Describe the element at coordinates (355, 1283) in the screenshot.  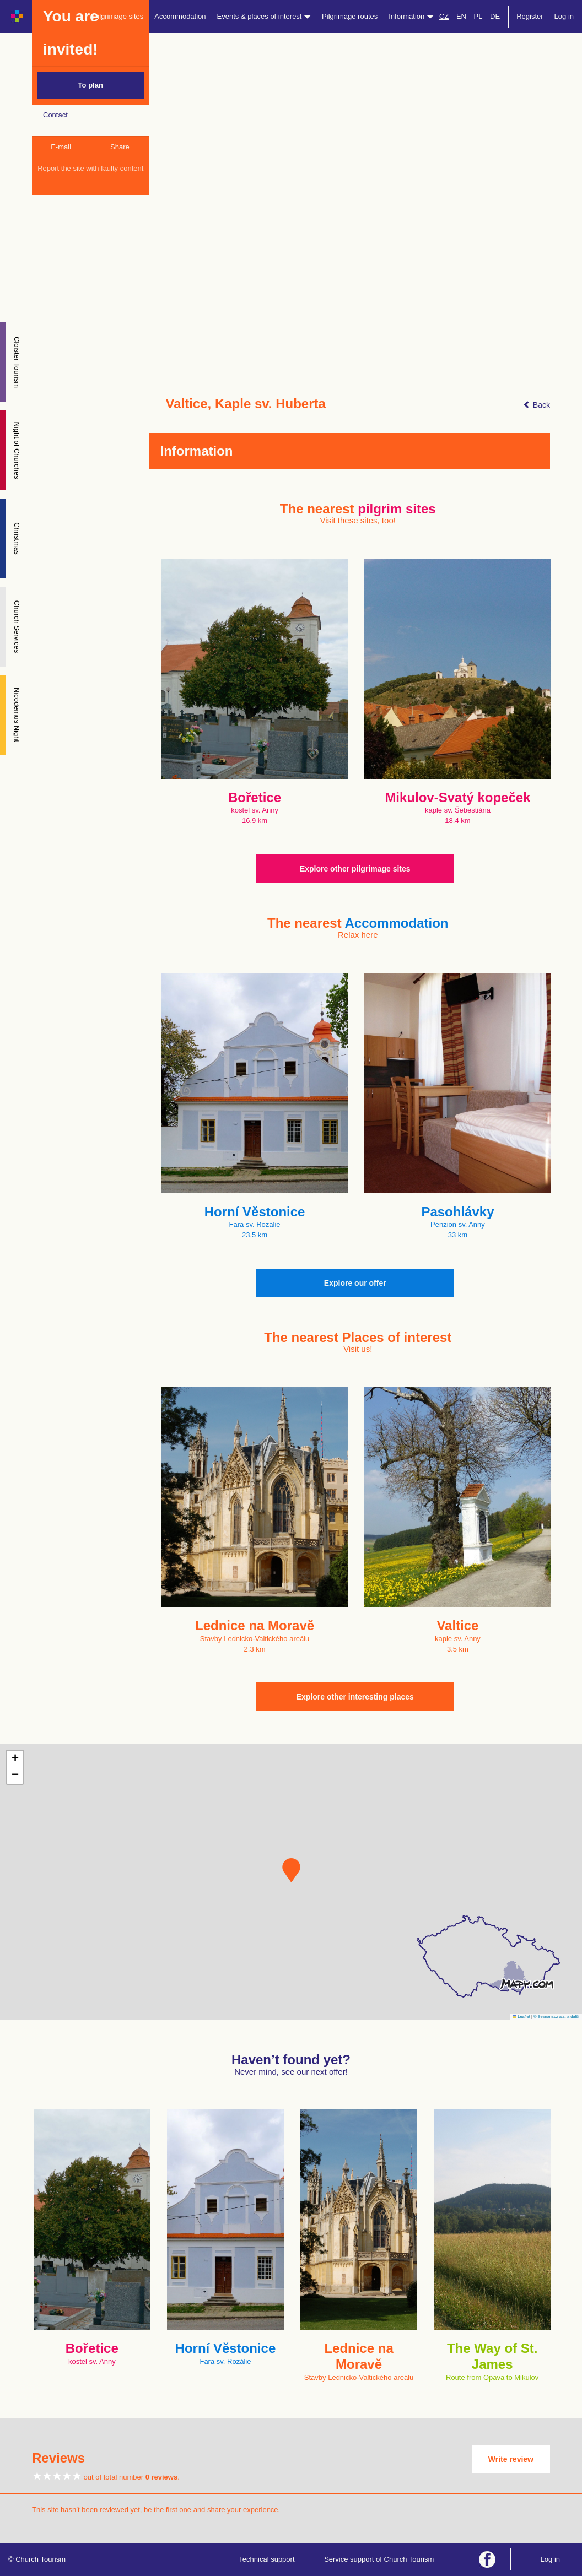
I see `Explore our offer` at that location.